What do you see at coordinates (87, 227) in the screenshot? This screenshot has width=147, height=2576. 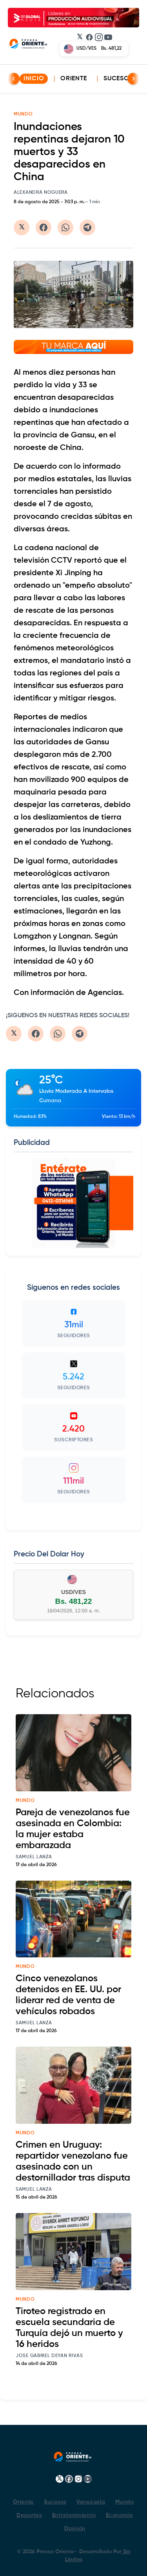 I see `[Compartir en Telegram]` at bounding box center [87, 227].